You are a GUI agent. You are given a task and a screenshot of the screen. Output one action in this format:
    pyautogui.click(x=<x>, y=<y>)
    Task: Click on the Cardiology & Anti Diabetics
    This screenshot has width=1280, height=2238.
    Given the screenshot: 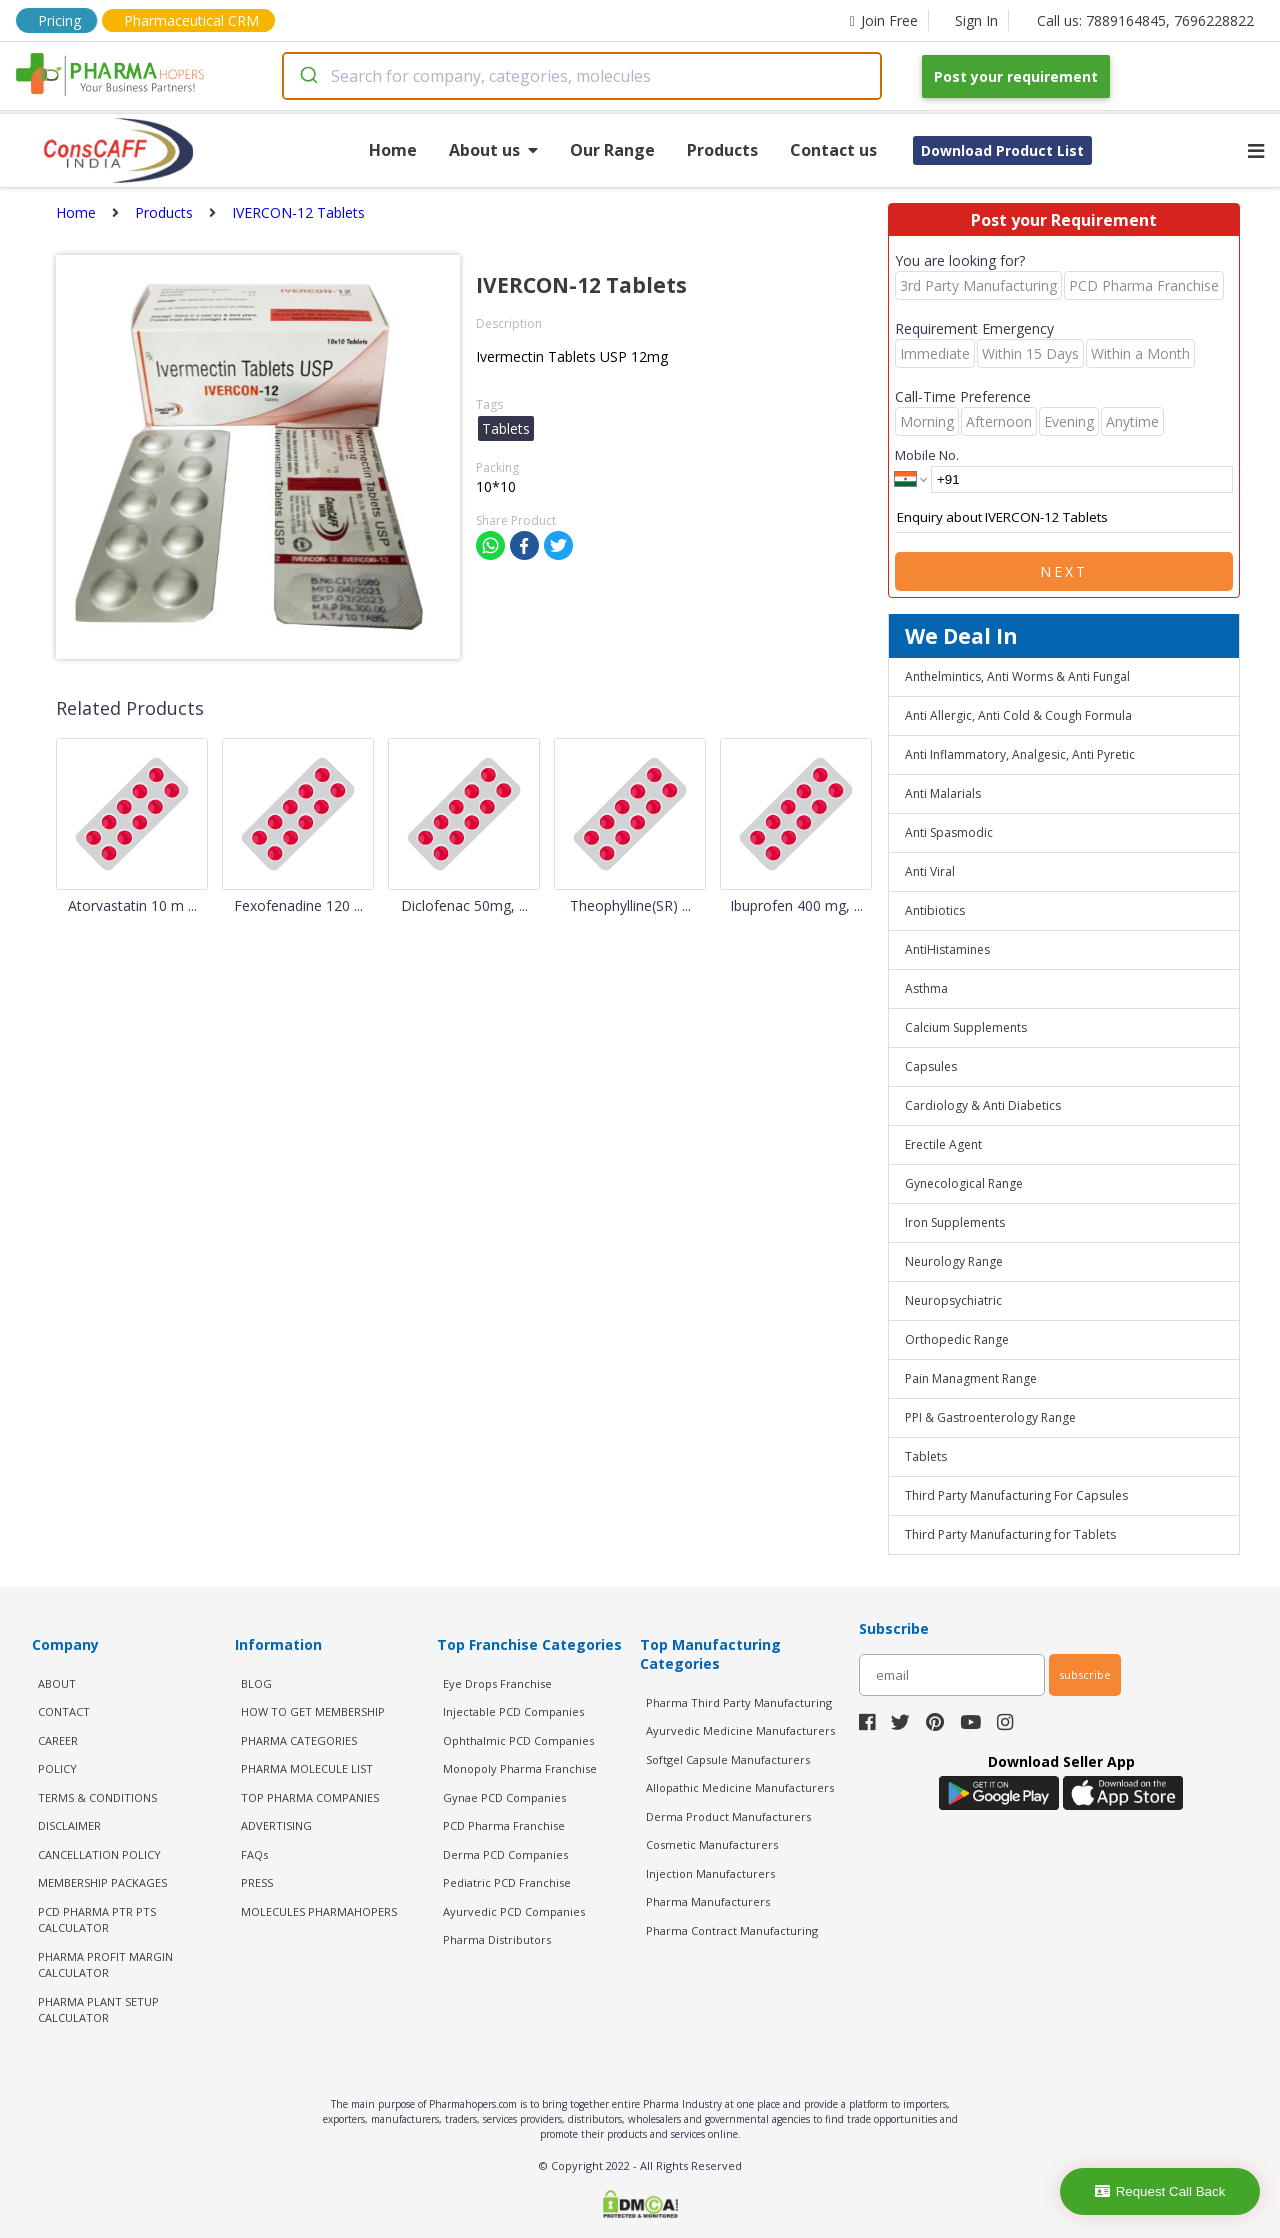 What is the action you would take?
    pyautogui.click(x=983, y=1105)
    